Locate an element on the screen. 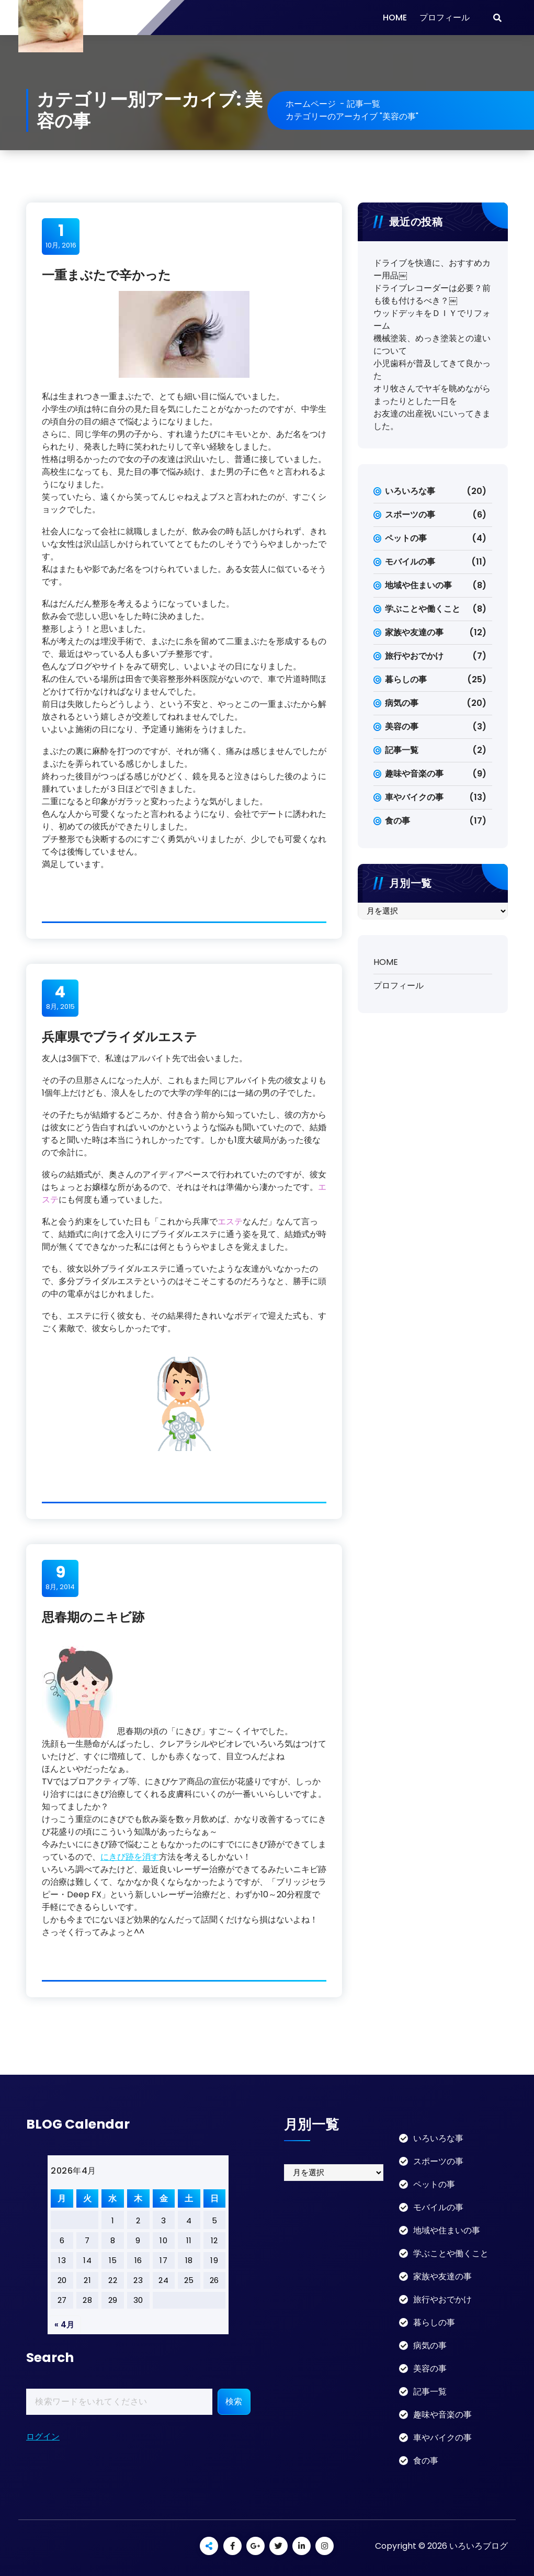 This screenshot has height=2576, width=534. 学ぶことや働くこと is located at coordinates (422, 609).